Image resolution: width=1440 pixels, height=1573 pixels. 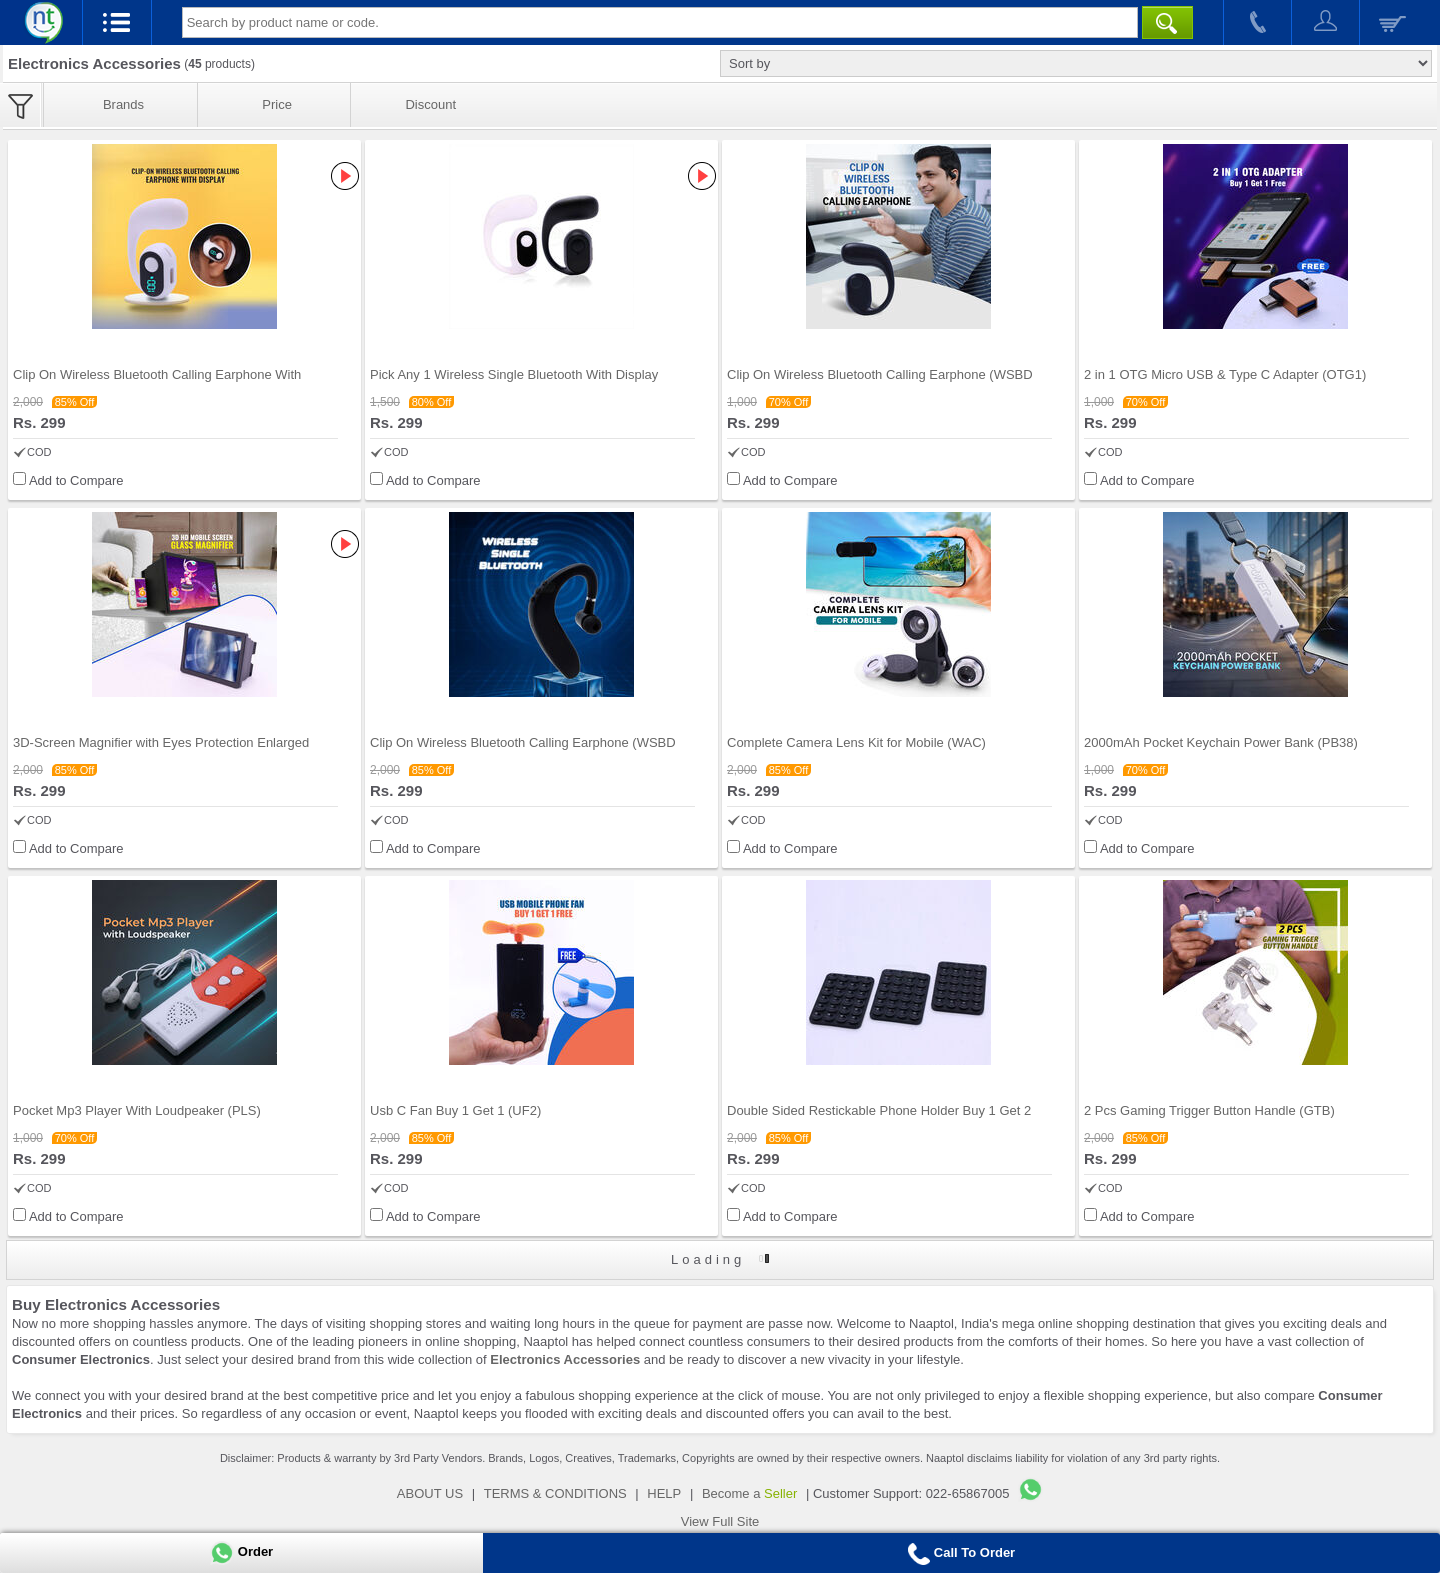 I want to click on HELP, so click(x=664, y=1493).